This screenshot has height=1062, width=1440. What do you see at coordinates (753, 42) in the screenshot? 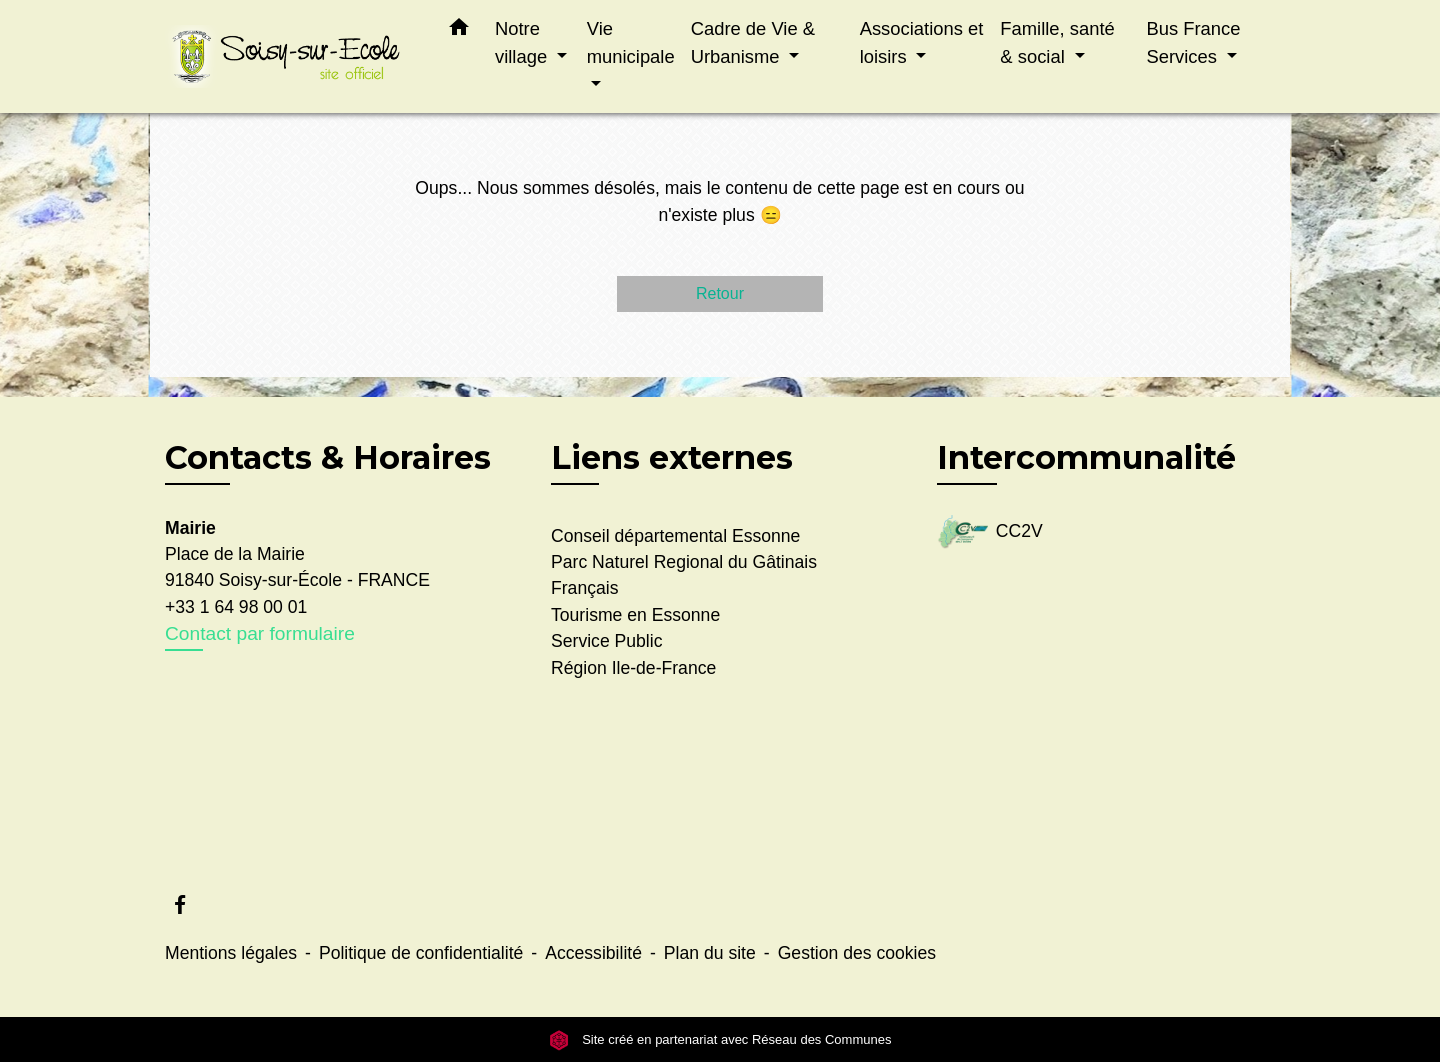
I see `Cadre de Vie & Urbanisme [button]` at bounding box center [753, 42].